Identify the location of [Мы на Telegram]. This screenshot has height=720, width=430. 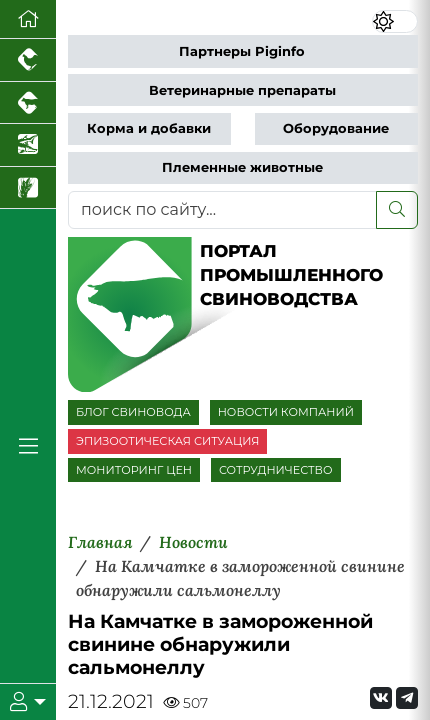
(407, 698).